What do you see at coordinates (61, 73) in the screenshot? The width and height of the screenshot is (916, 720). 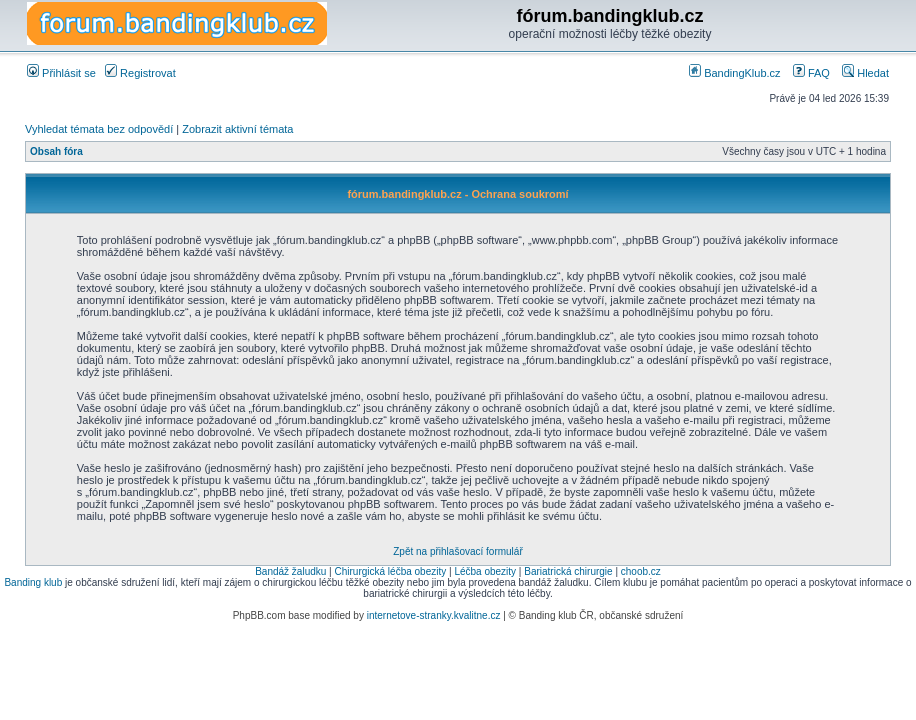 I see `Přihlásit se` at bounding box center [61, 73].